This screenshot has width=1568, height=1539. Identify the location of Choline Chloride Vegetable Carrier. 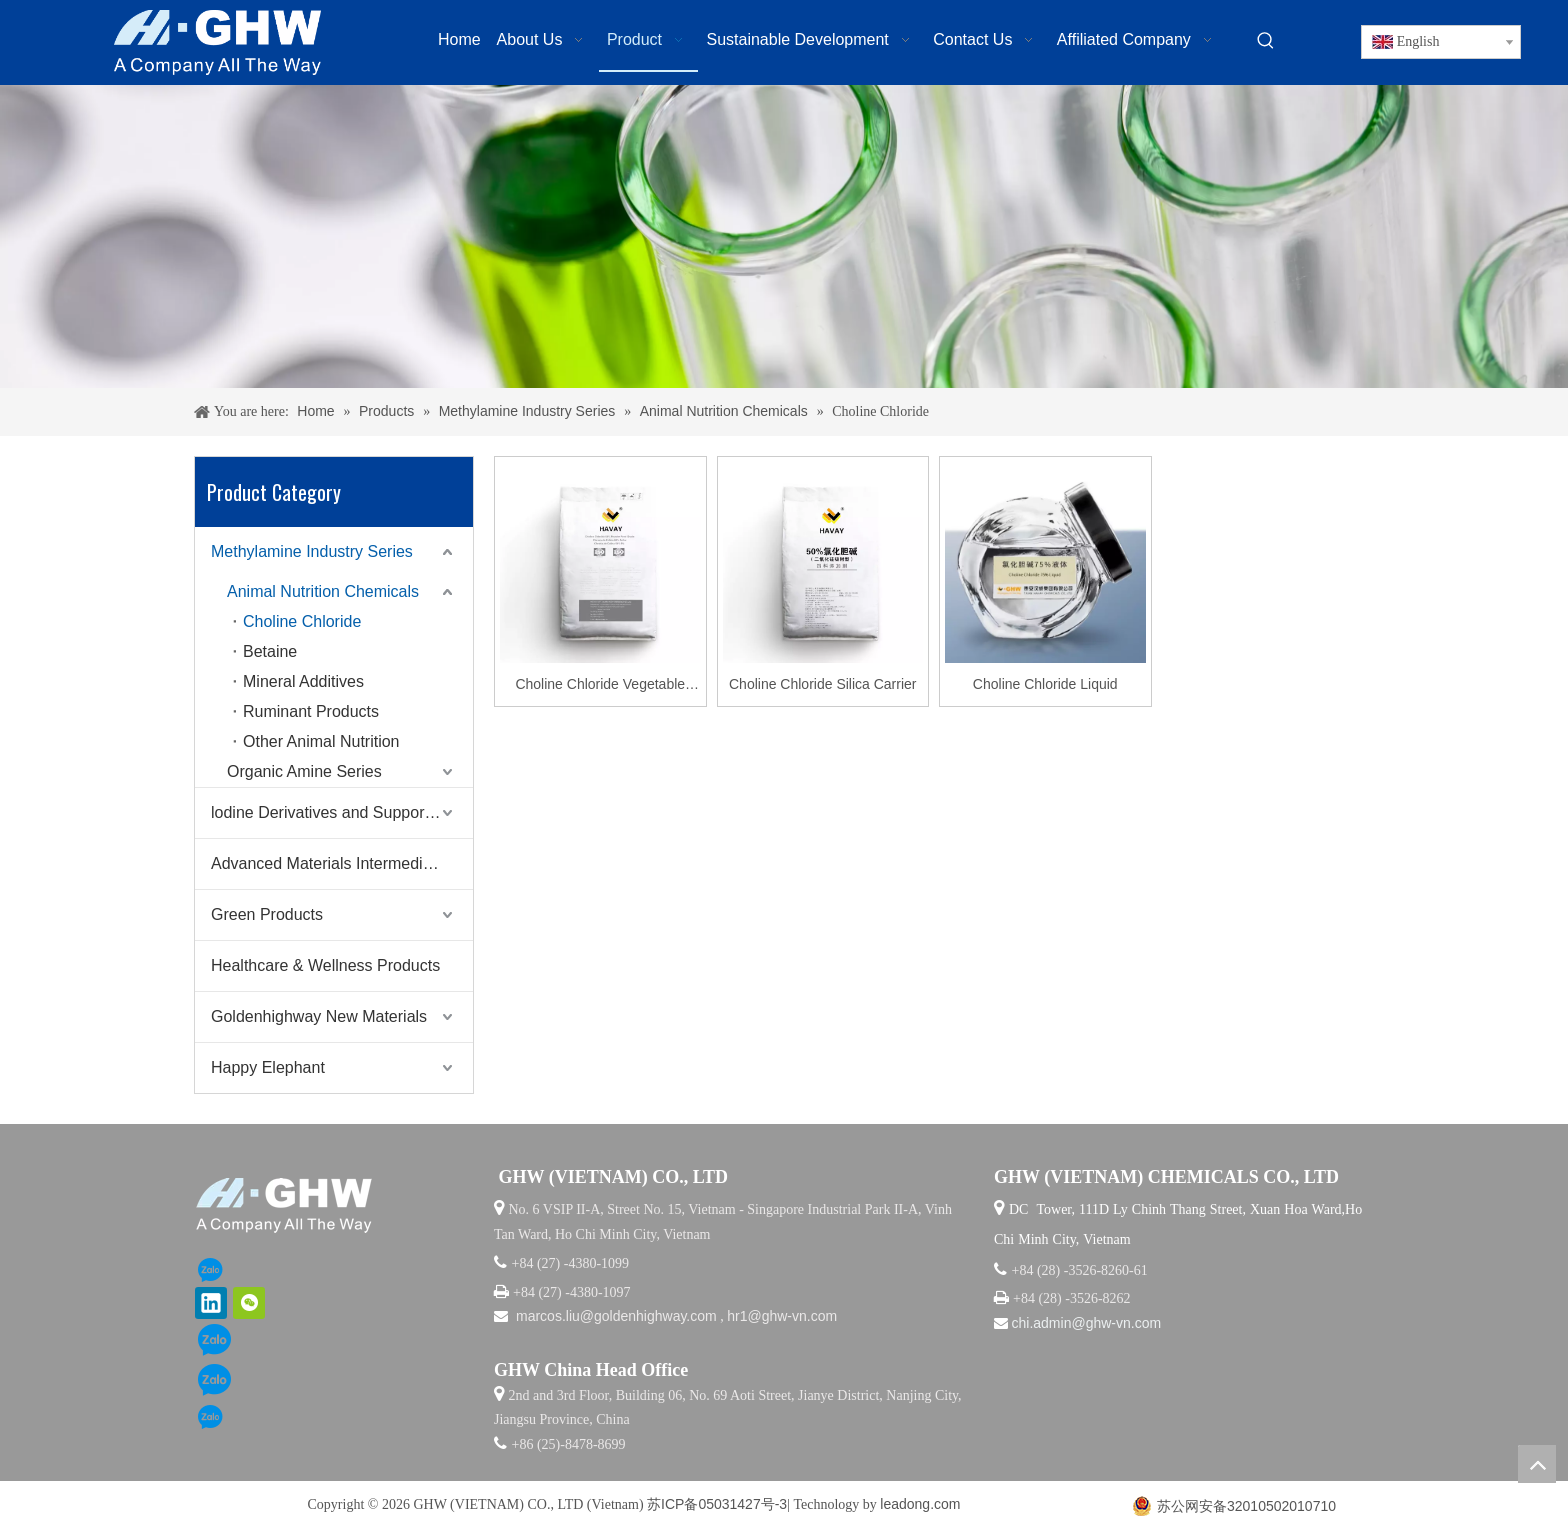
(600, 686).